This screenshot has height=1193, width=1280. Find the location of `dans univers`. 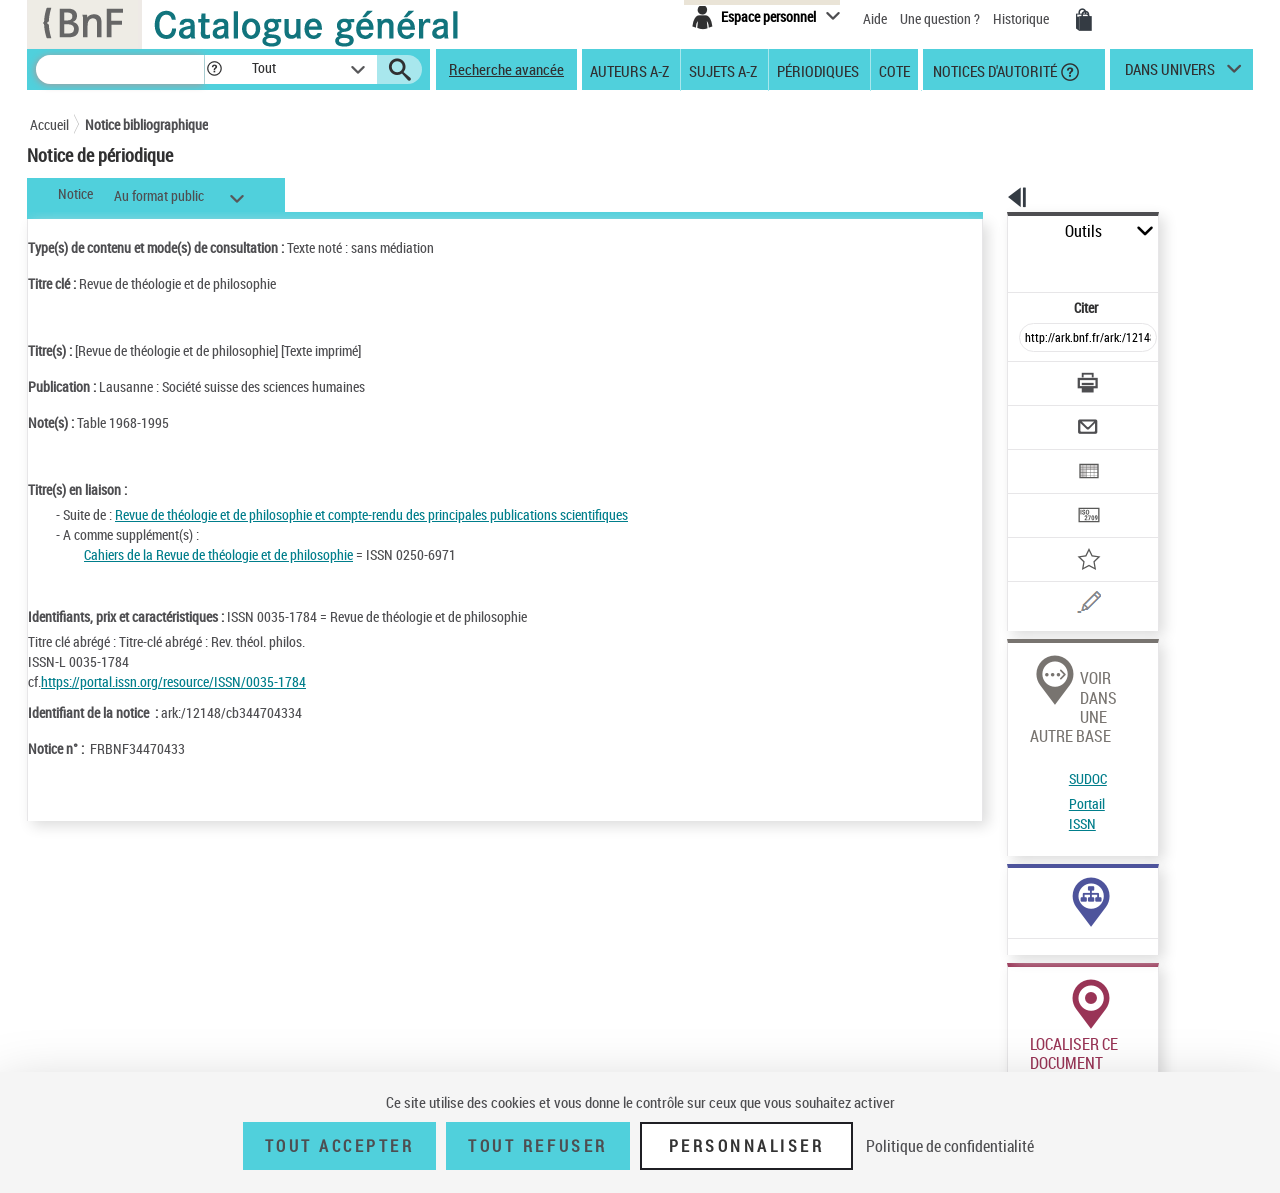

dans univers is located at coordinates (1170, 74).